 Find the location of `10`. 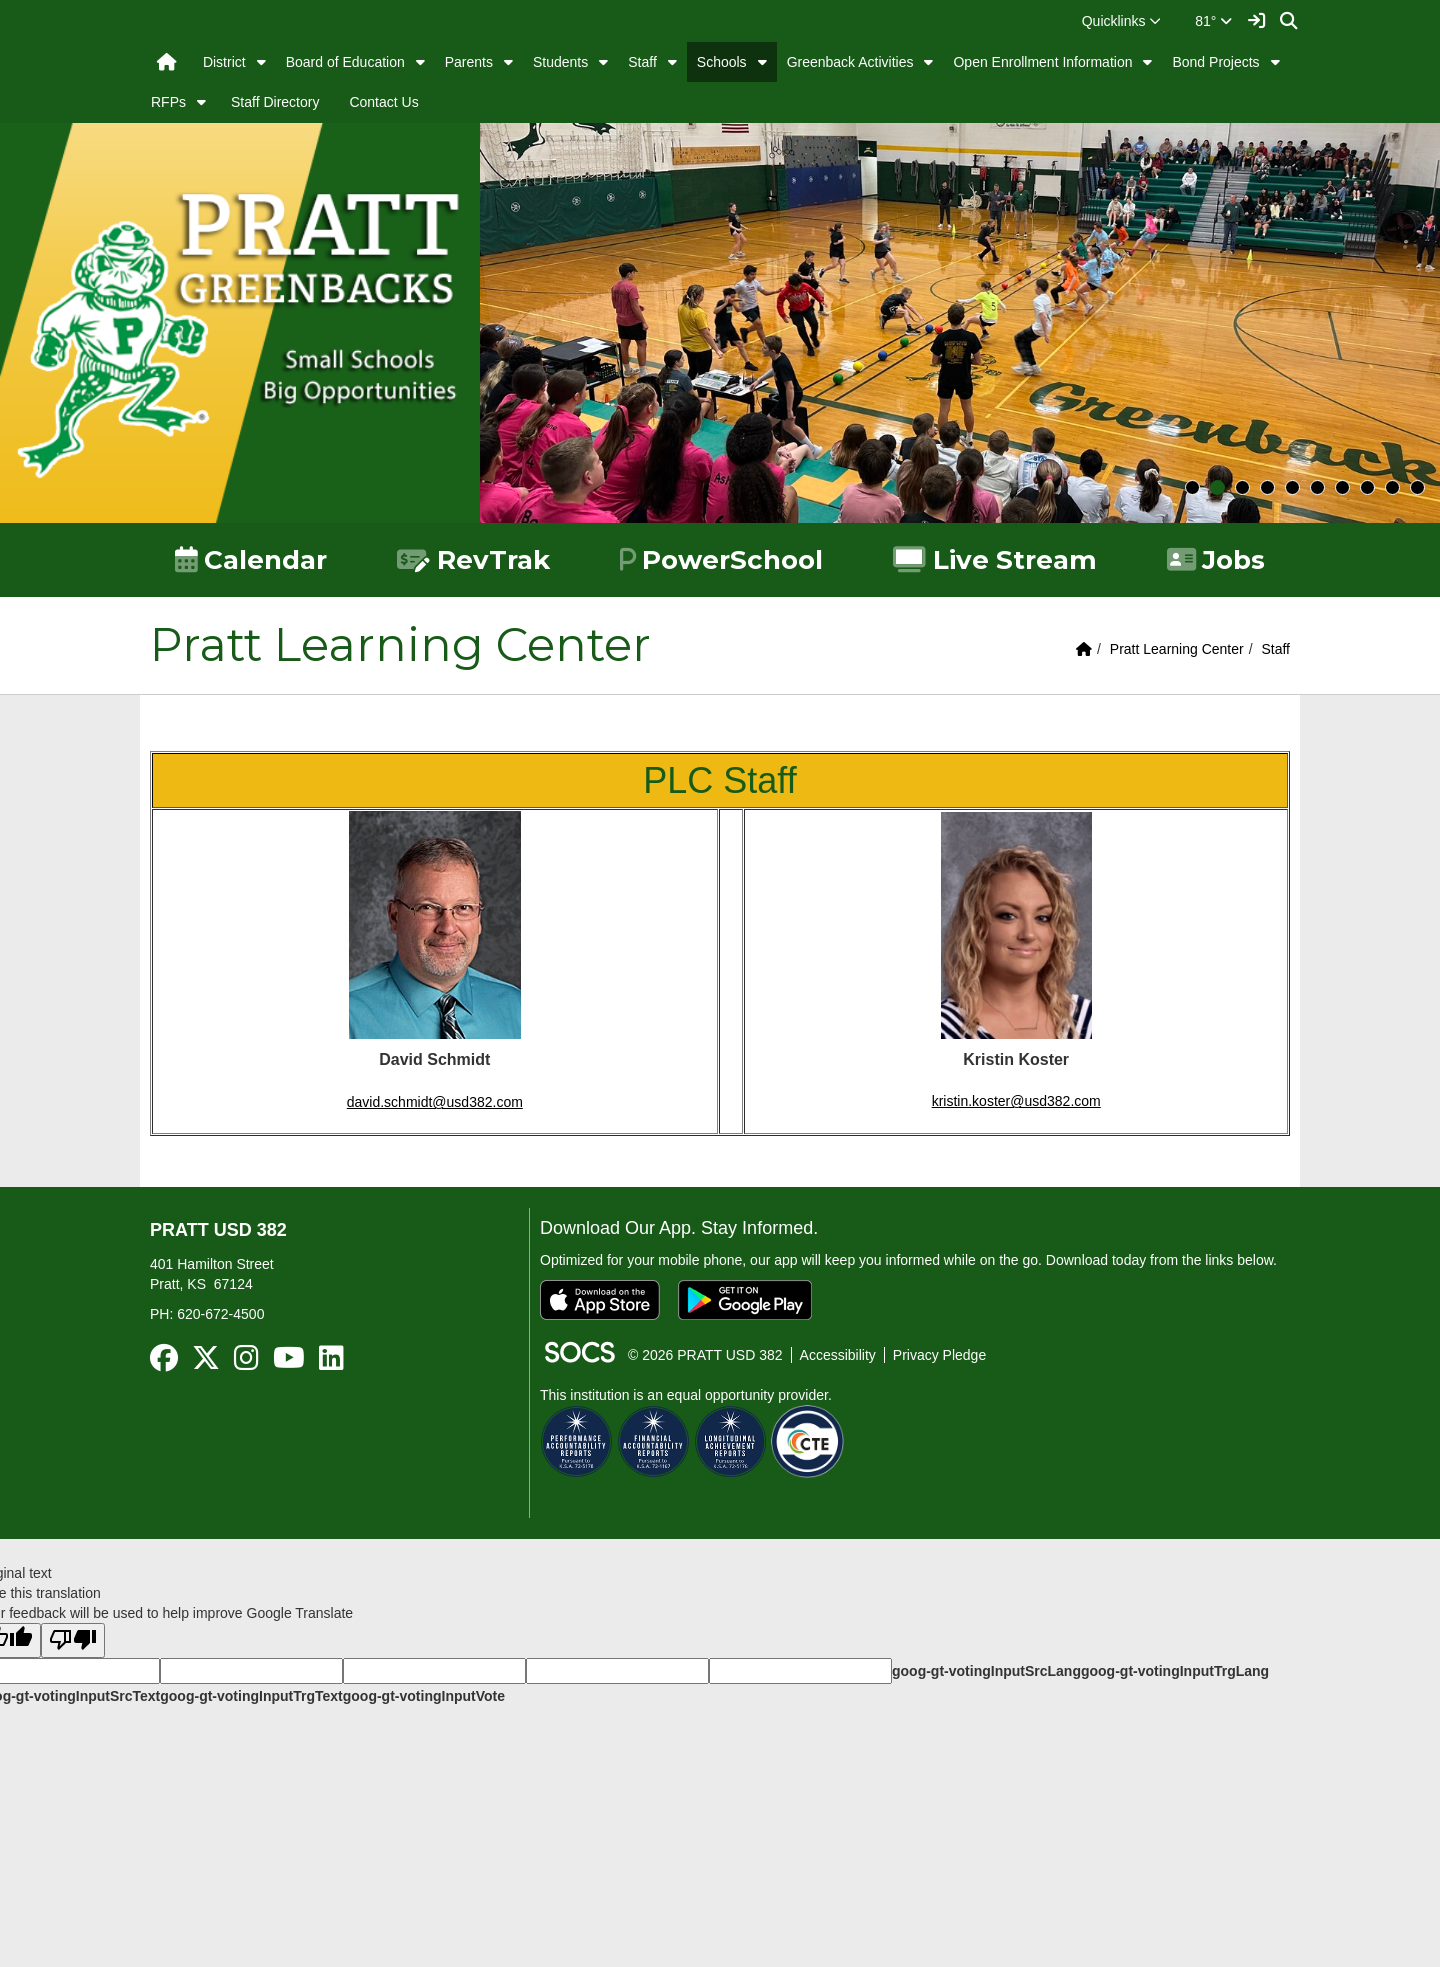

10 is located at coordinates (1417, 487).